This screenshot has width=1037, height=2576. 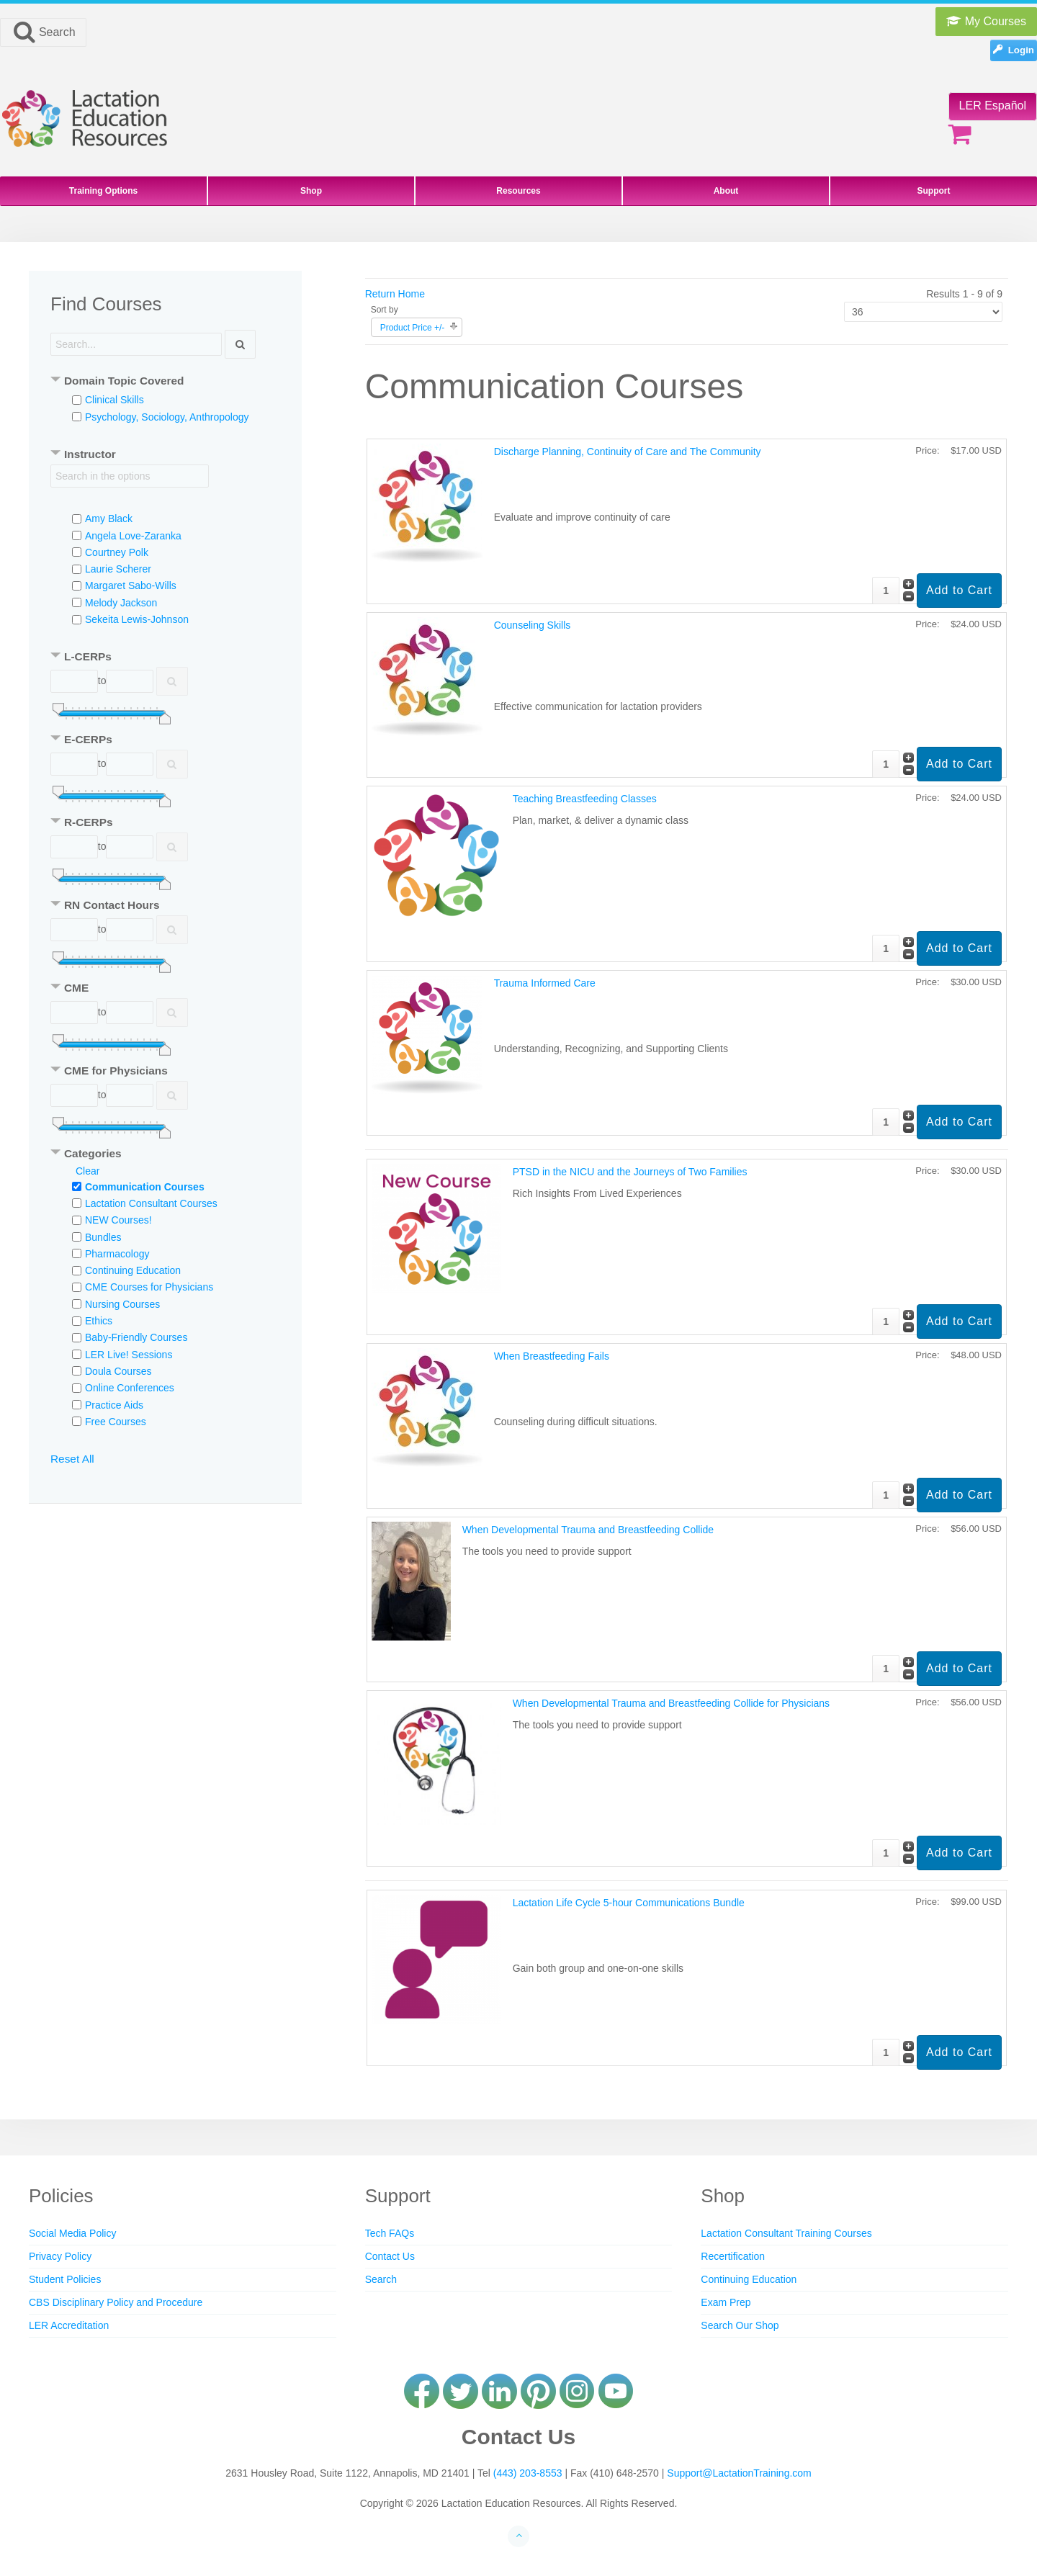 I want to click on [tab], so click(x=165, y=382).